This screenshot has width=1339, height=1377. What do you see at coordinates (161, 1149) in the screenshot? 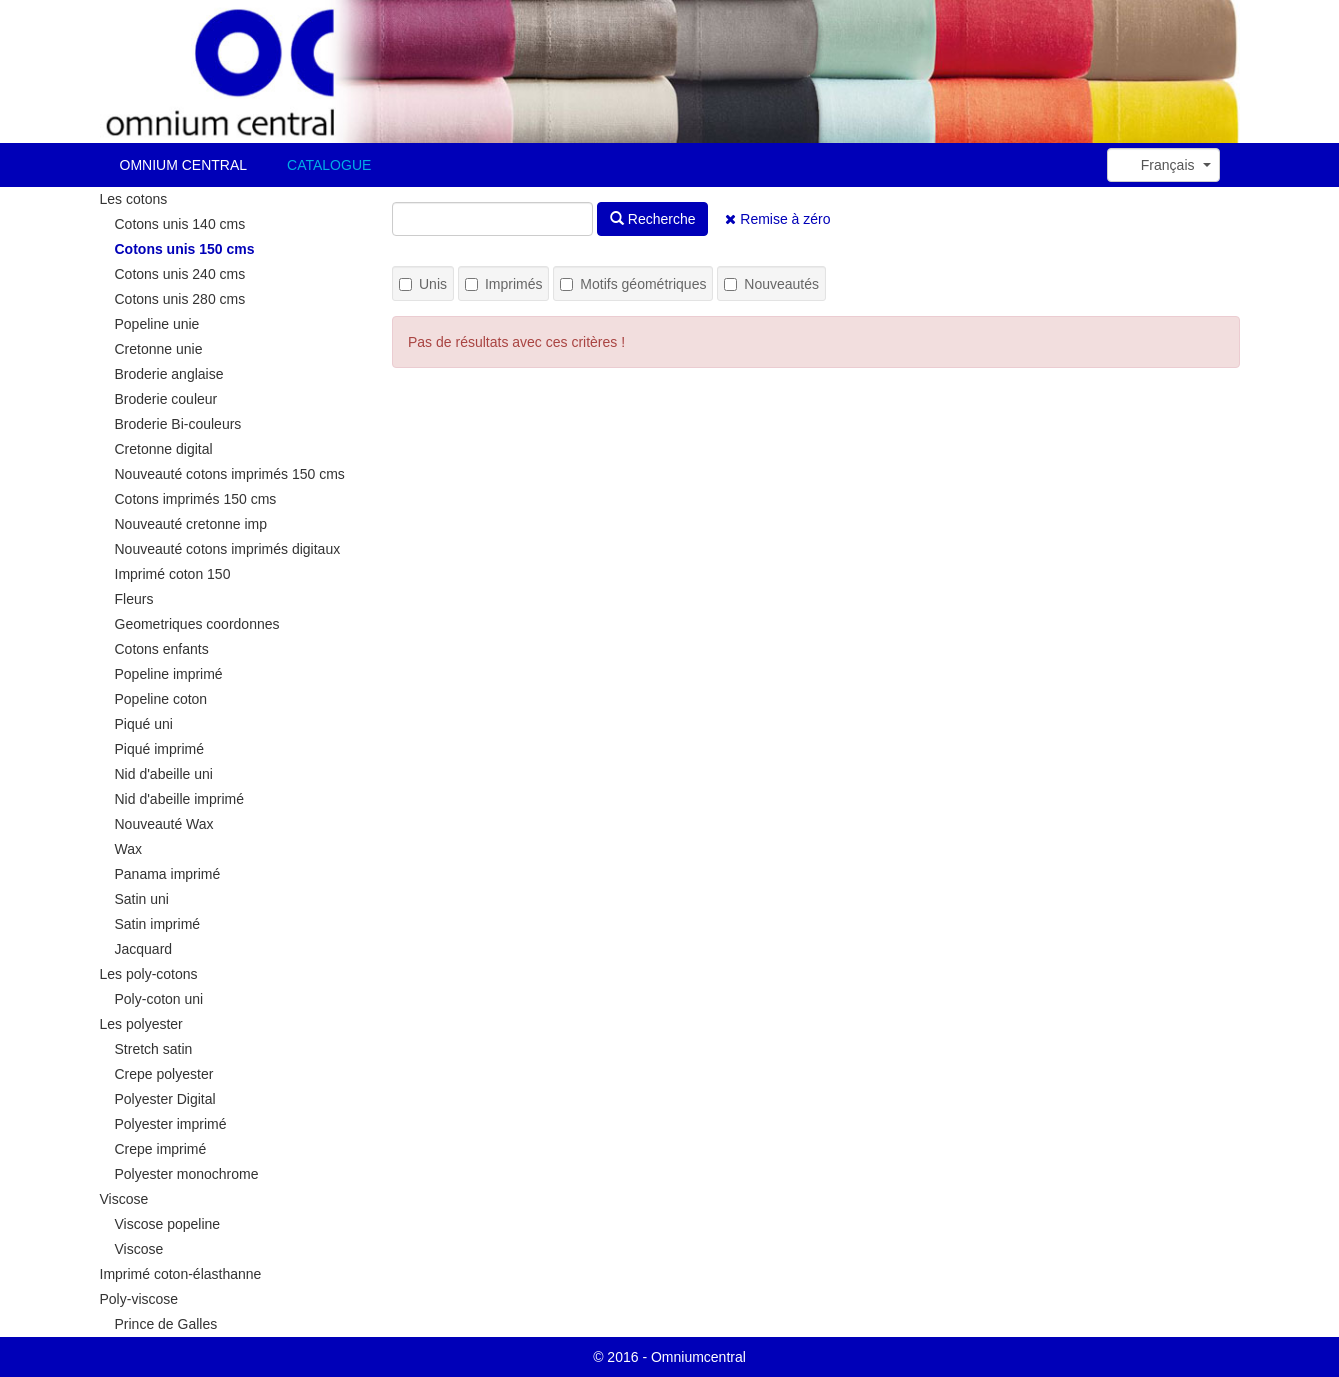
I see `Crepe imprimé` at bounding box center [161, 1149].